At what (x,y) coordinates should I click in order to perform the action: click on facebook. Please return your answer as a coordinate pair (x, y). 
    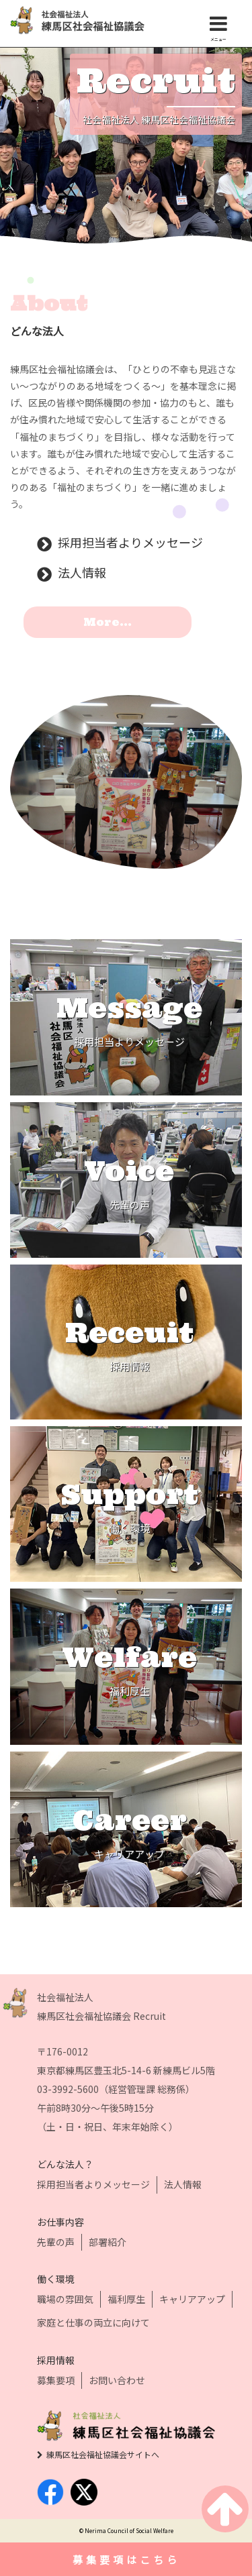
    Looking at the image, I should click on (50, 2492).